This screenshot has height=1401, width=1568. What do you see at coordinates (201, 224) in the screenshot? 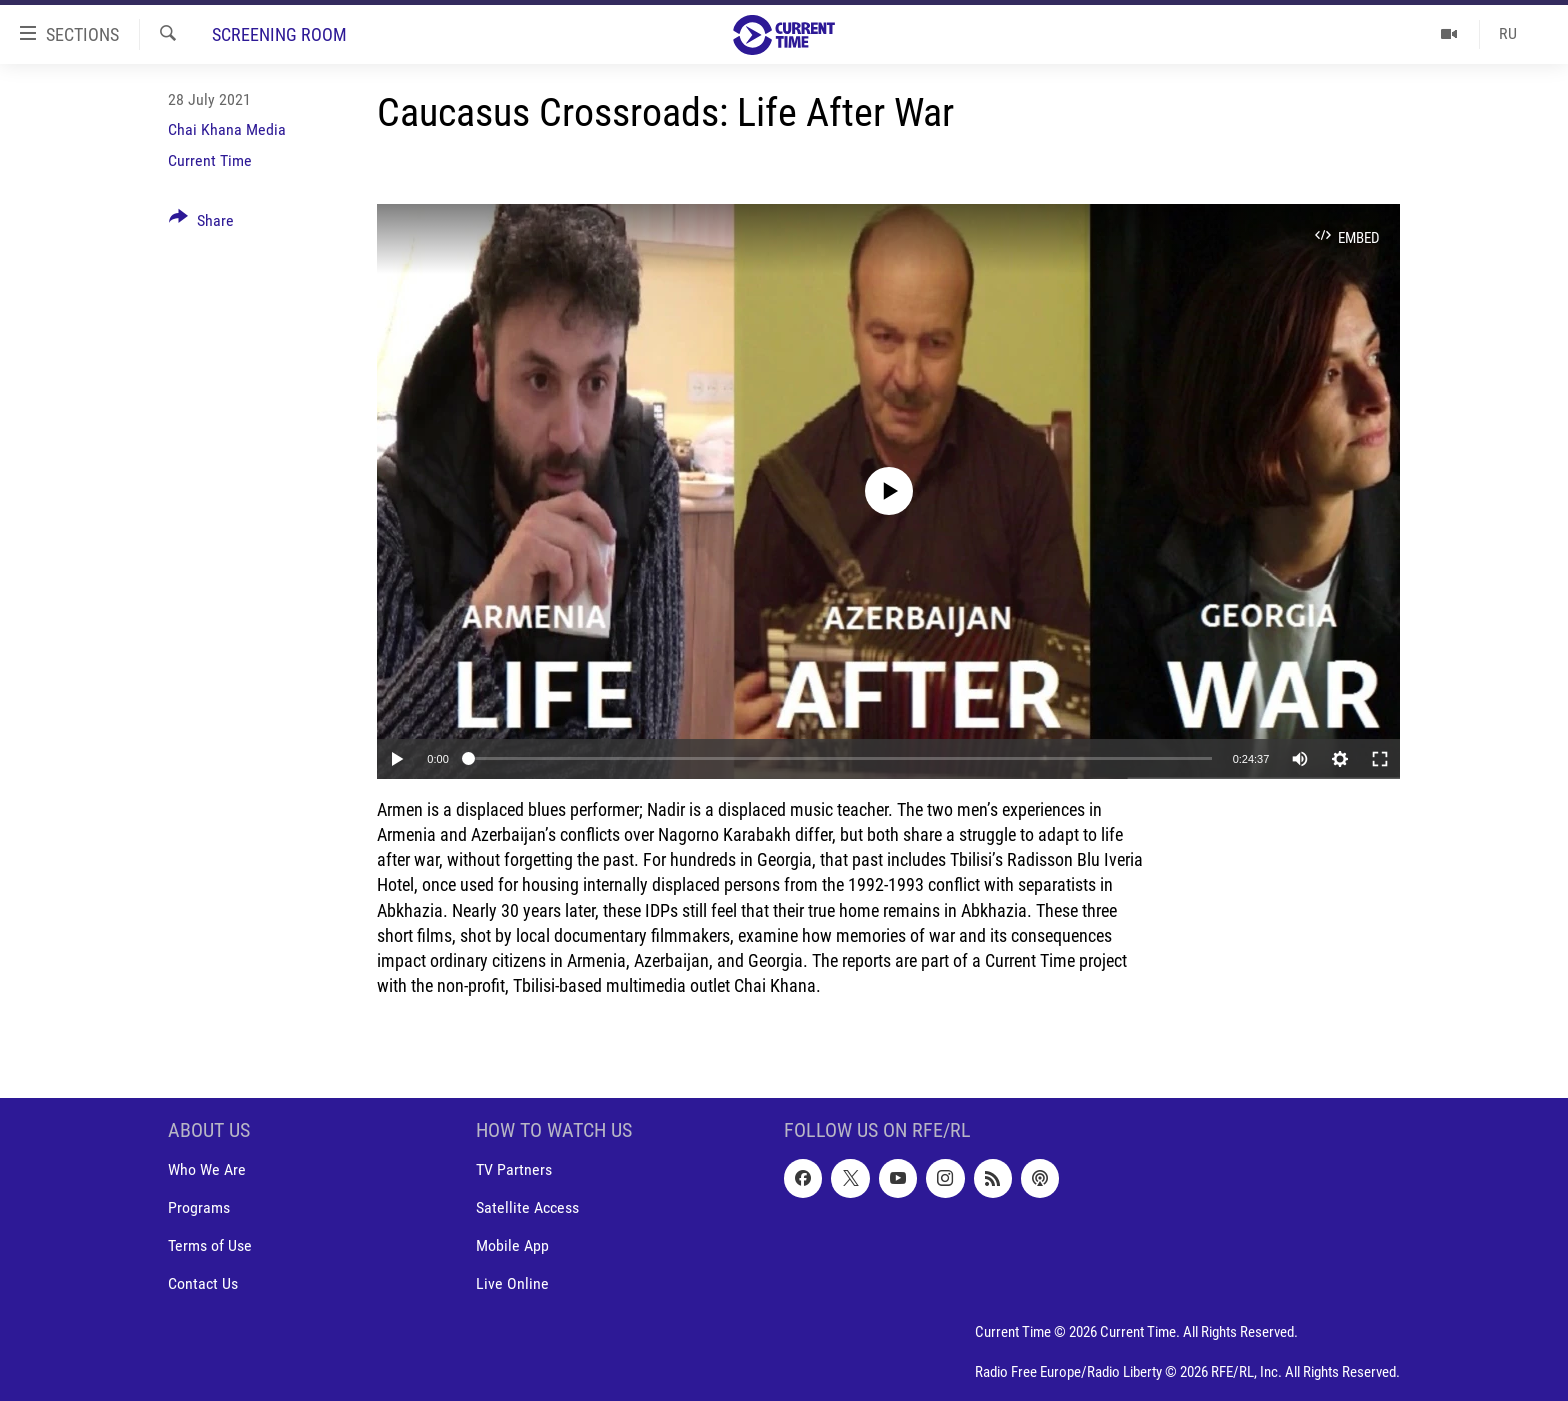
I see `[Button]` at bounding box center [201, 224].